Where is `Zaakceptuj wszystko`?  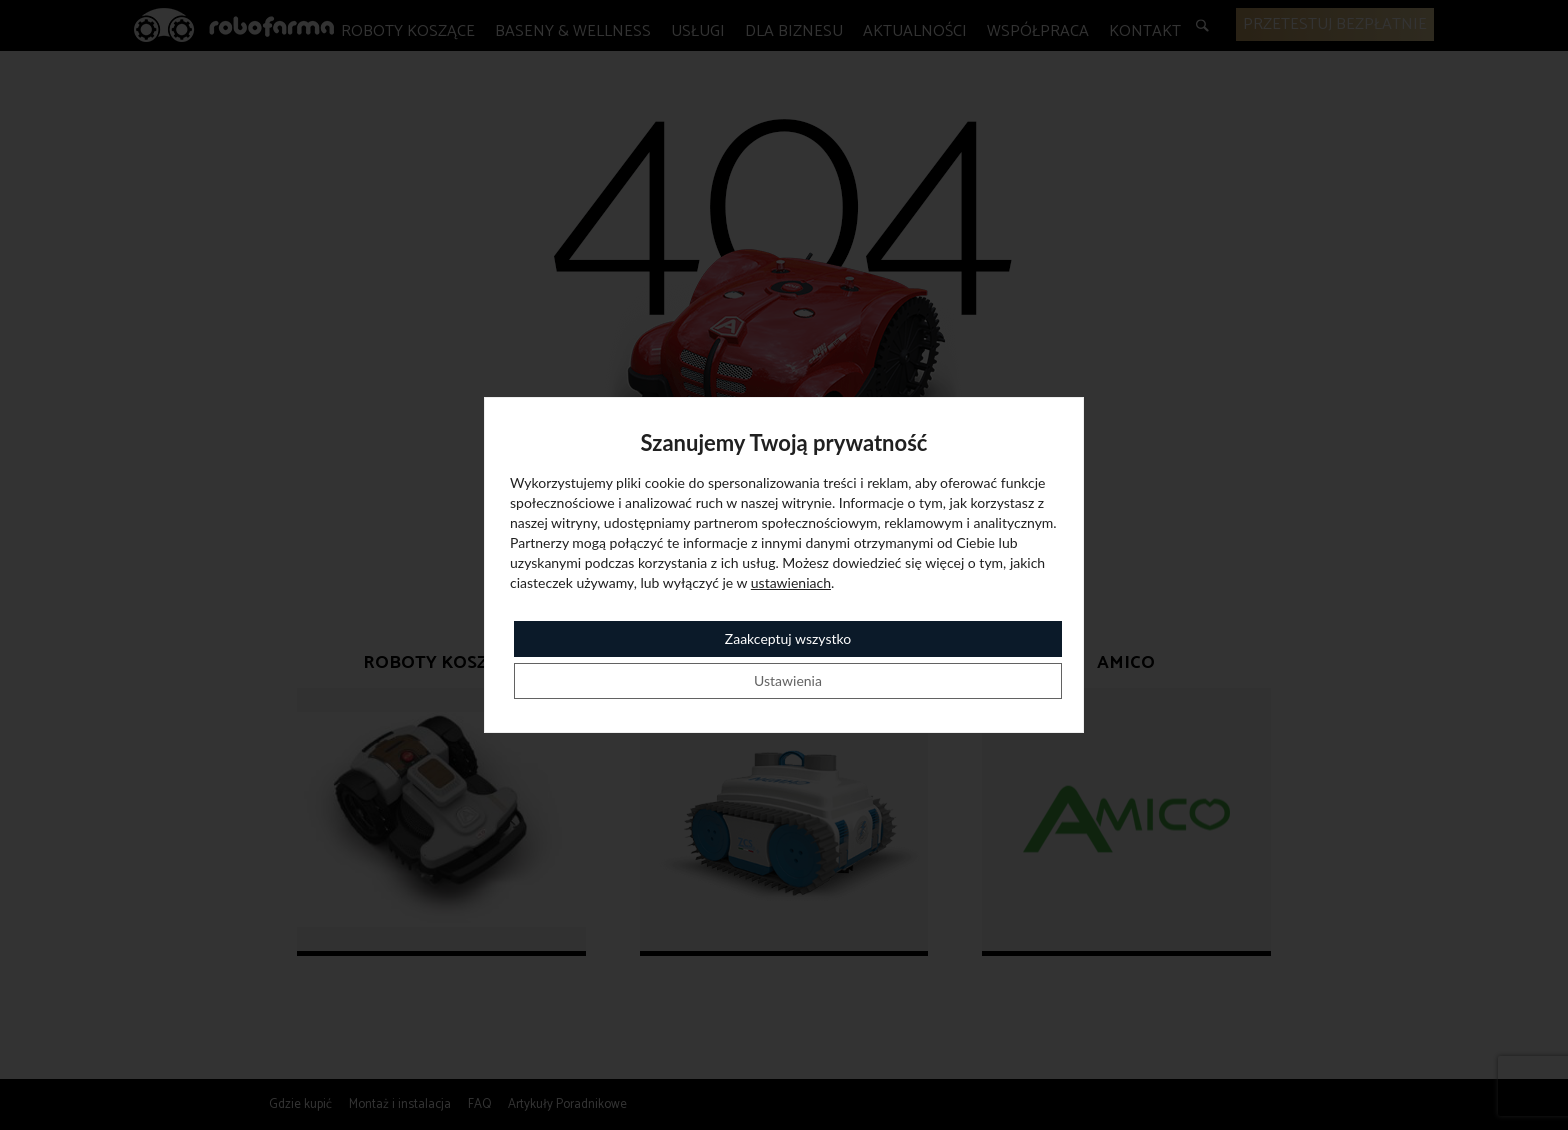 Zaakceptuj wszystko is located at coordinates (788, 638).